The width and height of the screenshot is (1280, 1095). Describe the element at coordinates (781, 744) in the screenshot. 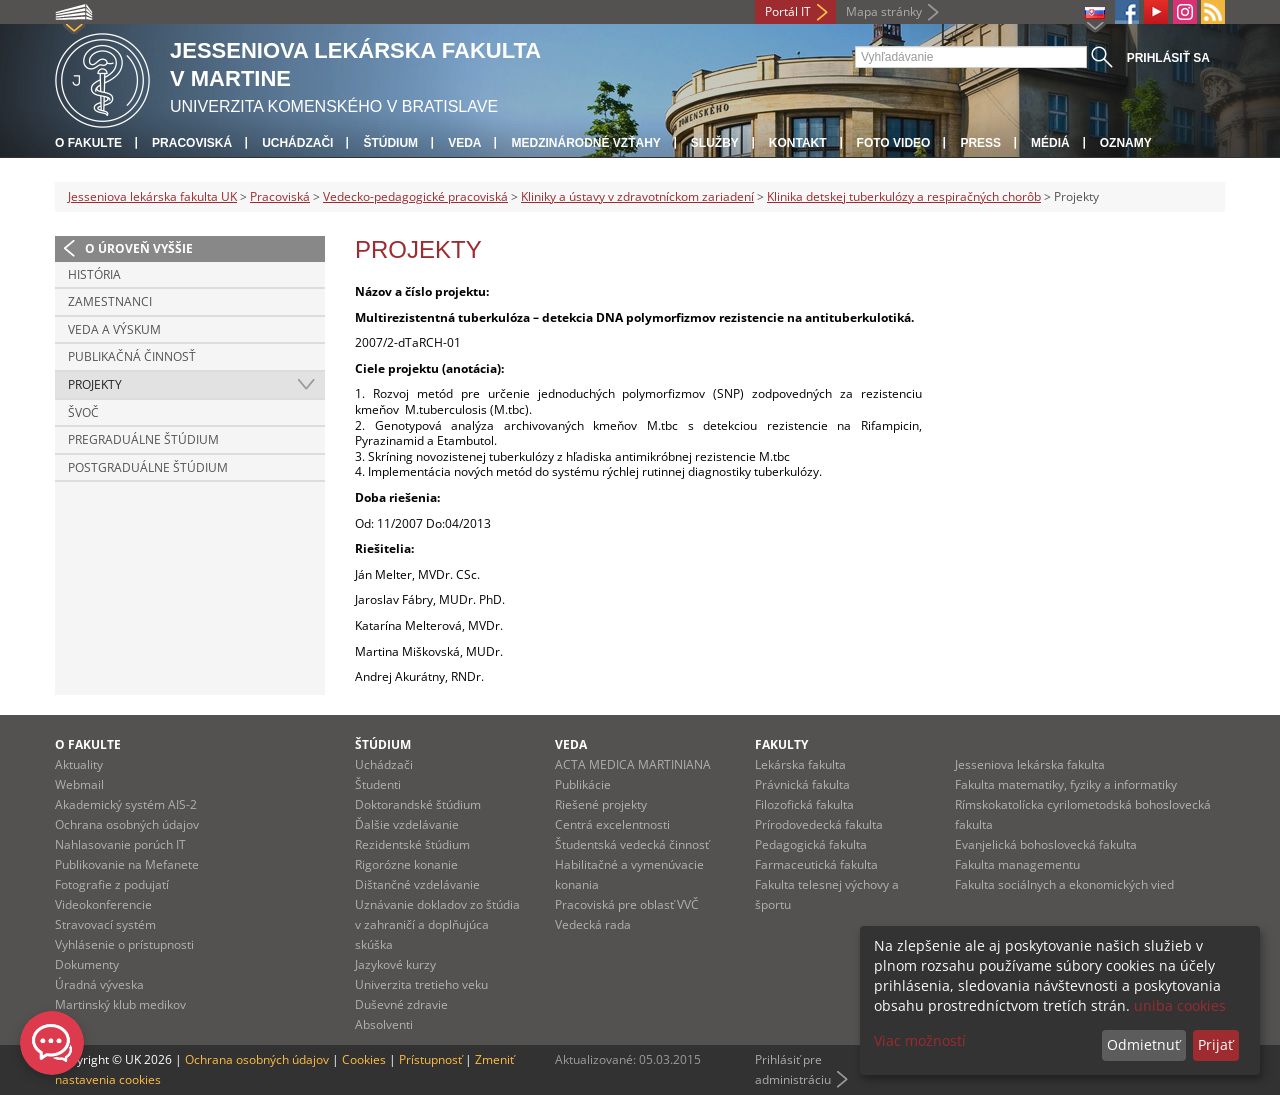

I see `Fakulty` at that location.